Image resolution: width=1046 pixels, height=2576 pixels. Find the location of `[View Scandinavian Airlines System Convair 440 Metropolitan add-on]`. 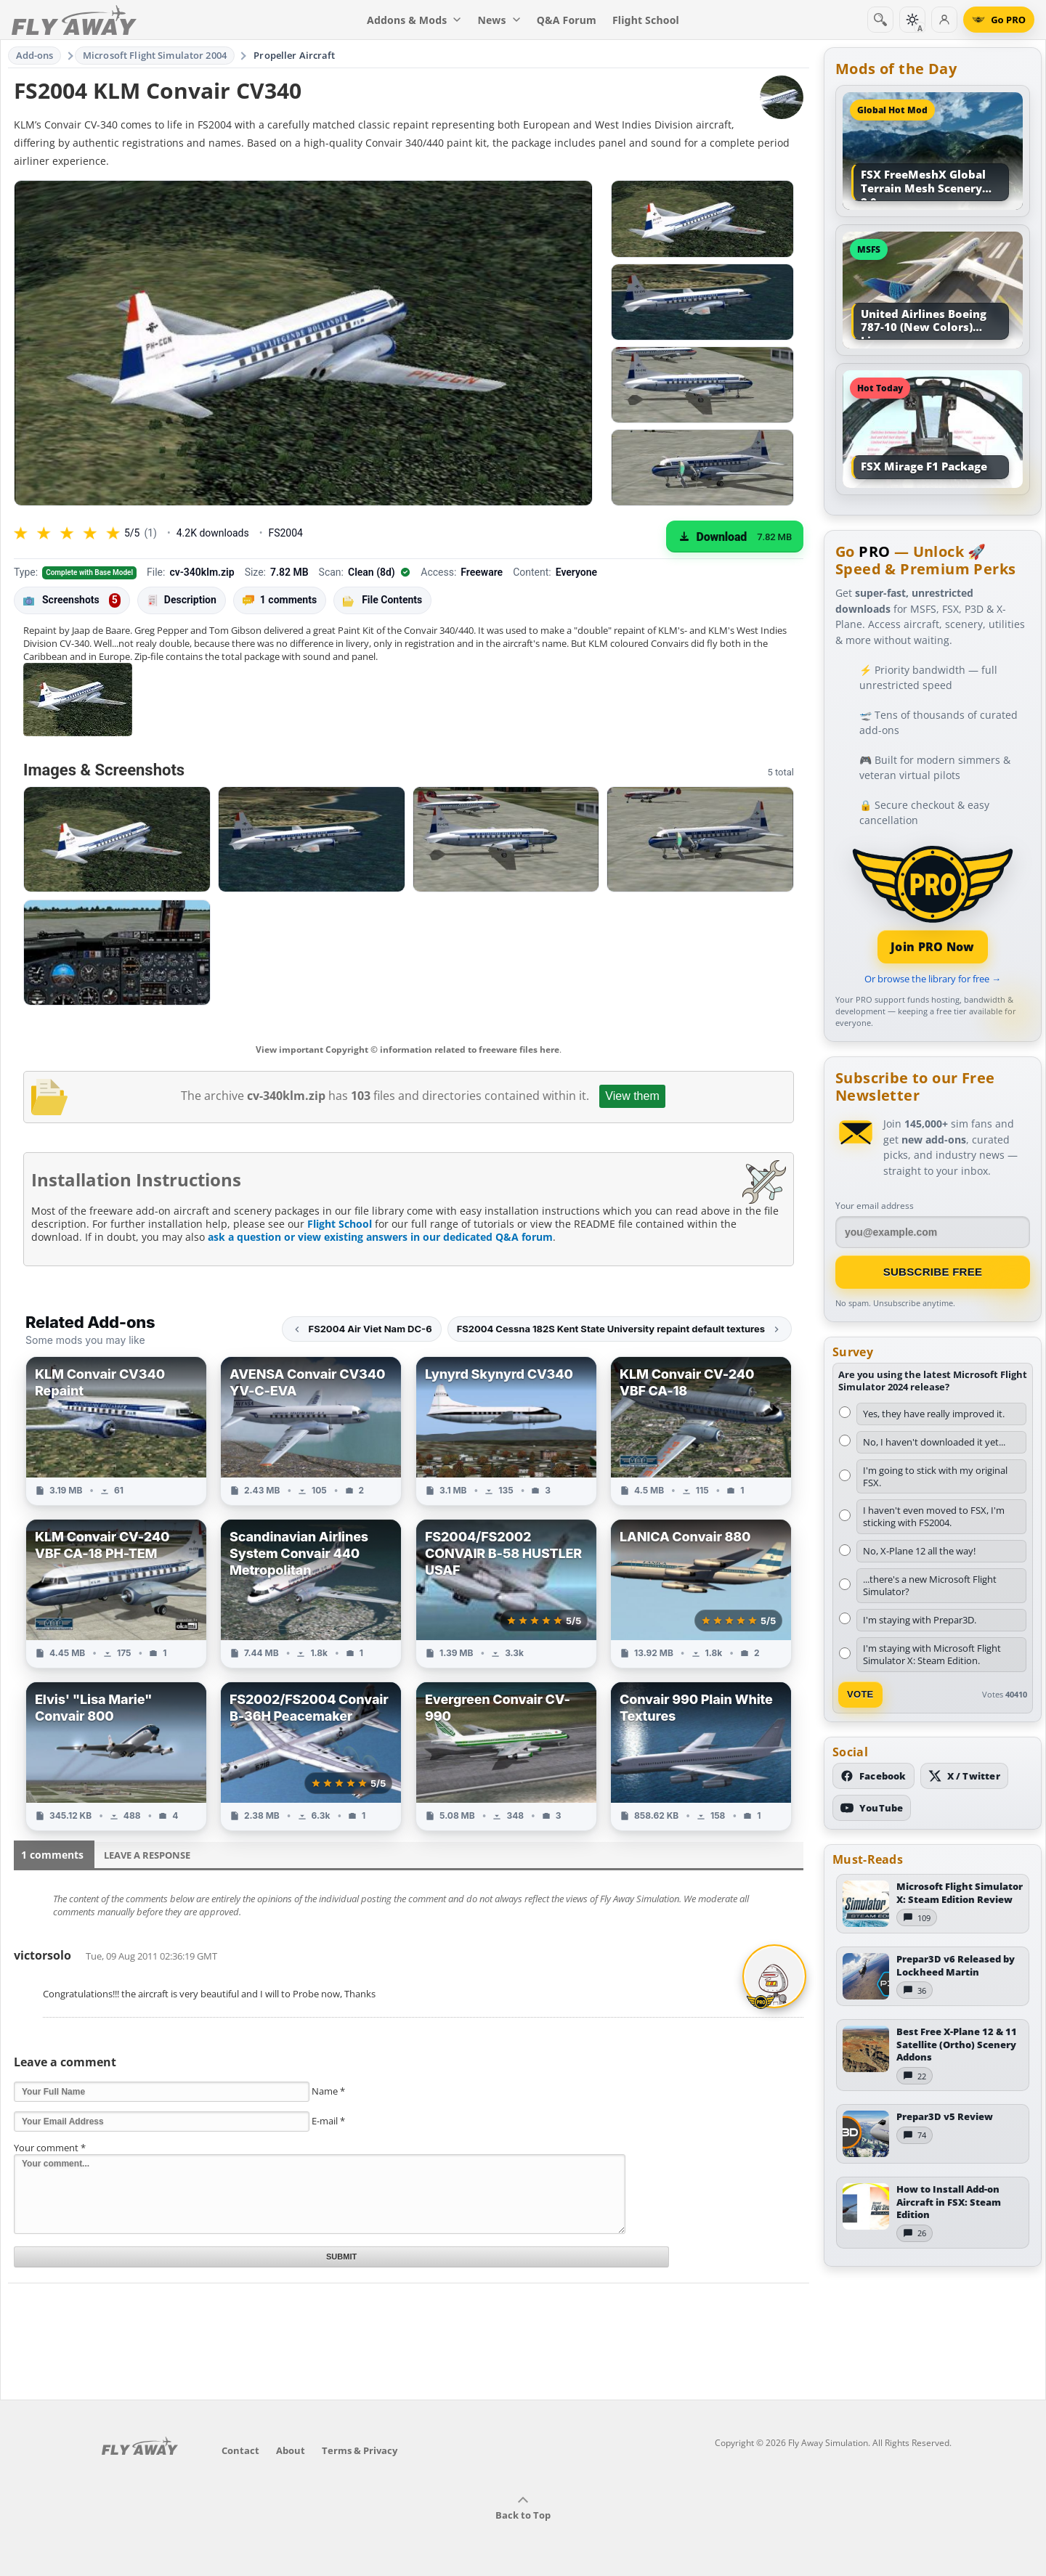

[View Scandinavian Airlines System Convair 440 Metropolitan add-on] is located at coordinates (311, 1593).